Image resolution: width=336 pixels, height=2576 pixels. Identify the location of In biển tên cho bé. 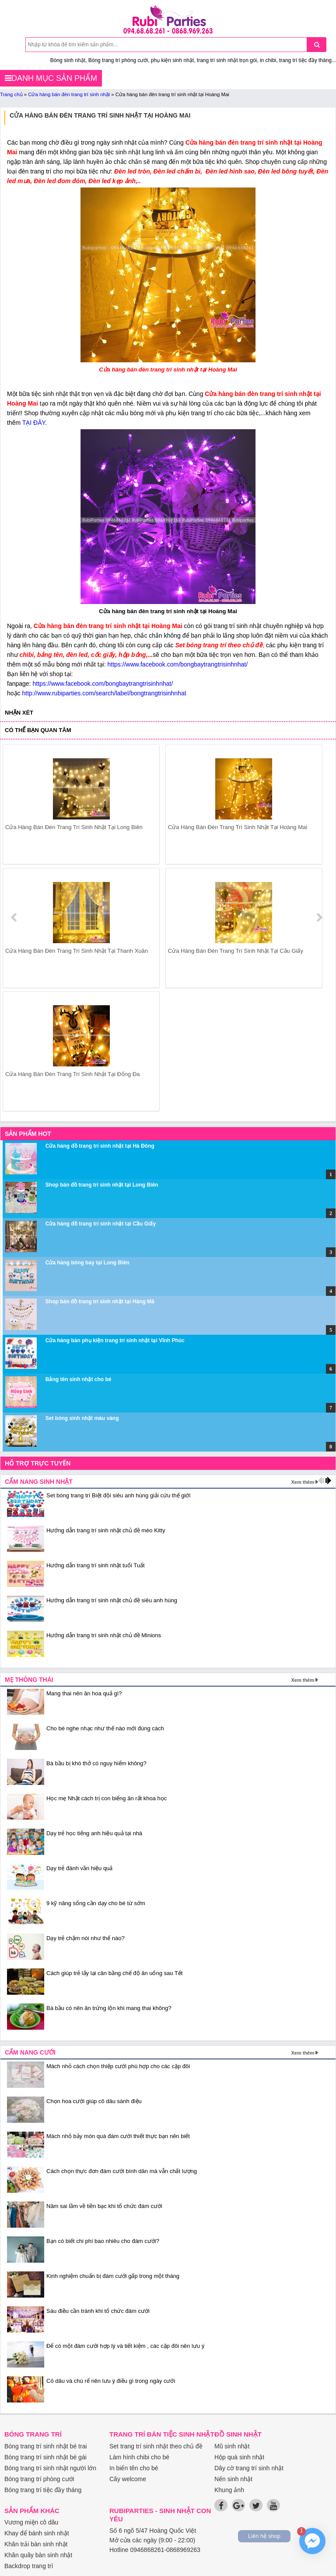
(133, 2468).